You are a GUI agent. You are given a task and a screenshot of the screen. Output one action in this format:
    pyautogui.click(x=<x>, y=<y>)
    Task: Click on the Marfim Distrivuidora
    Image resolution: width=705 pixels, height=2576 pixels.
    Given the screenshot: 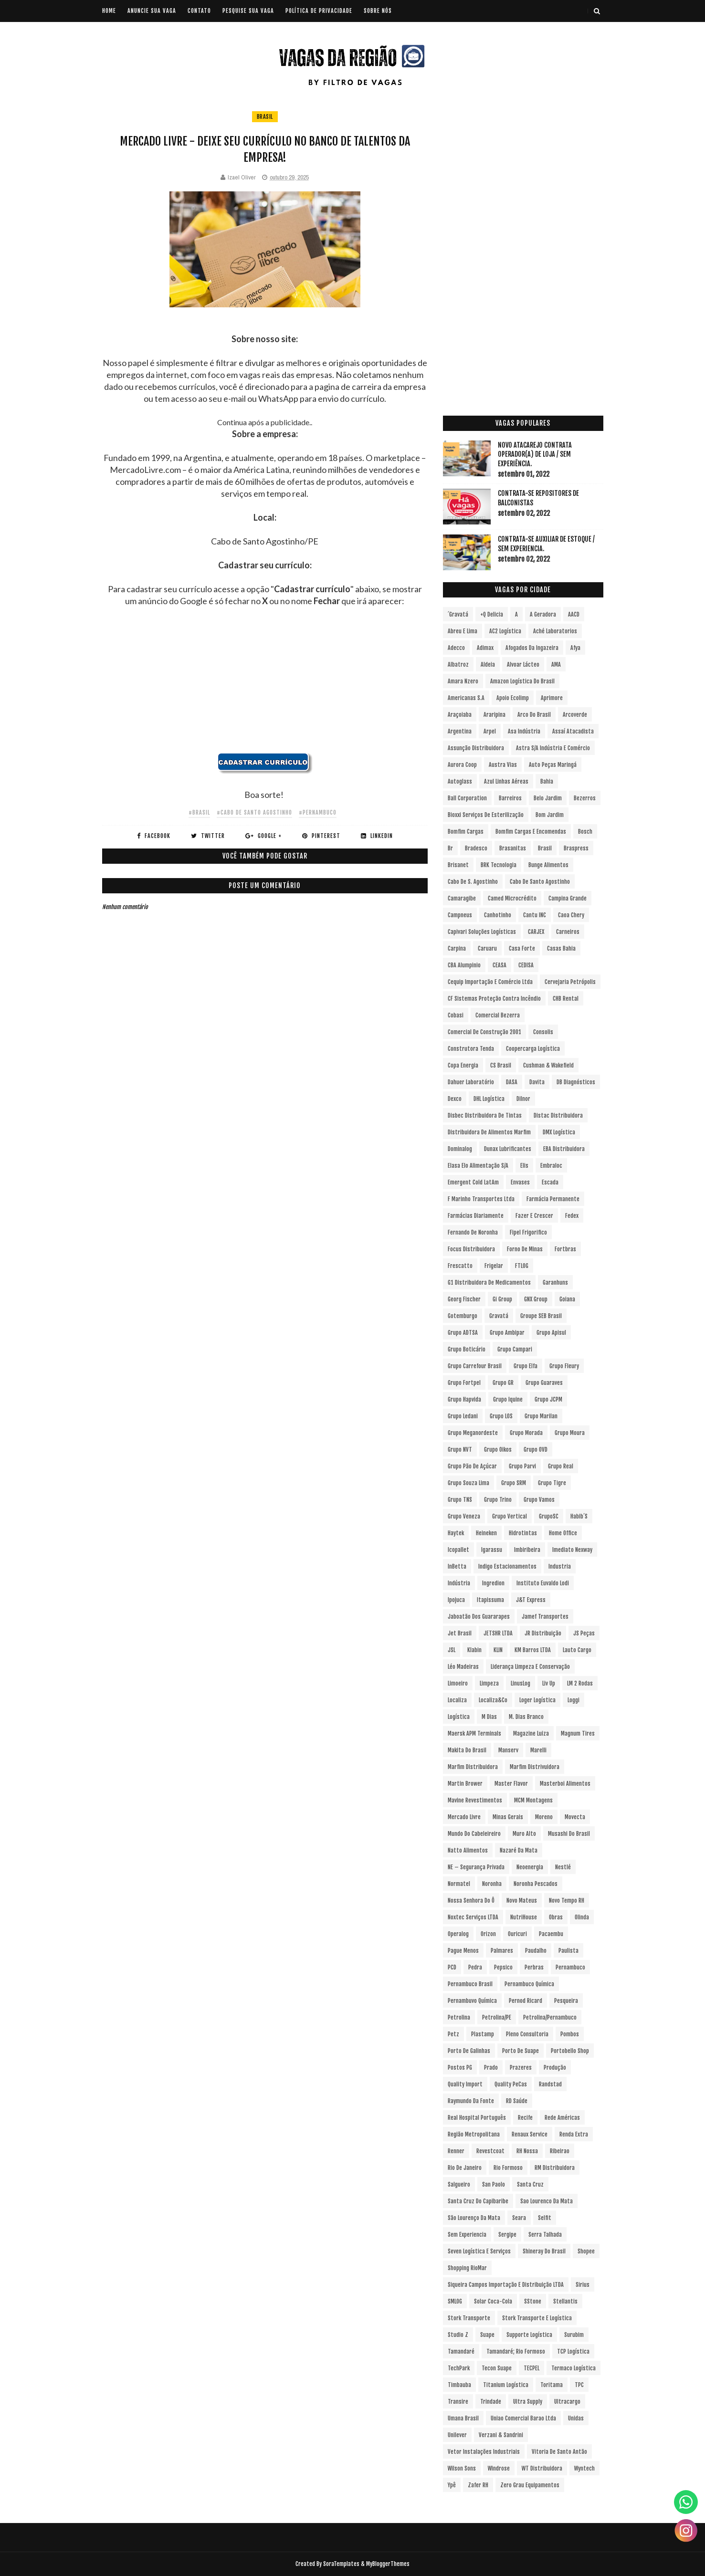 What is the action you would take?
    pyautogui.click(x=534, y=1766)
    